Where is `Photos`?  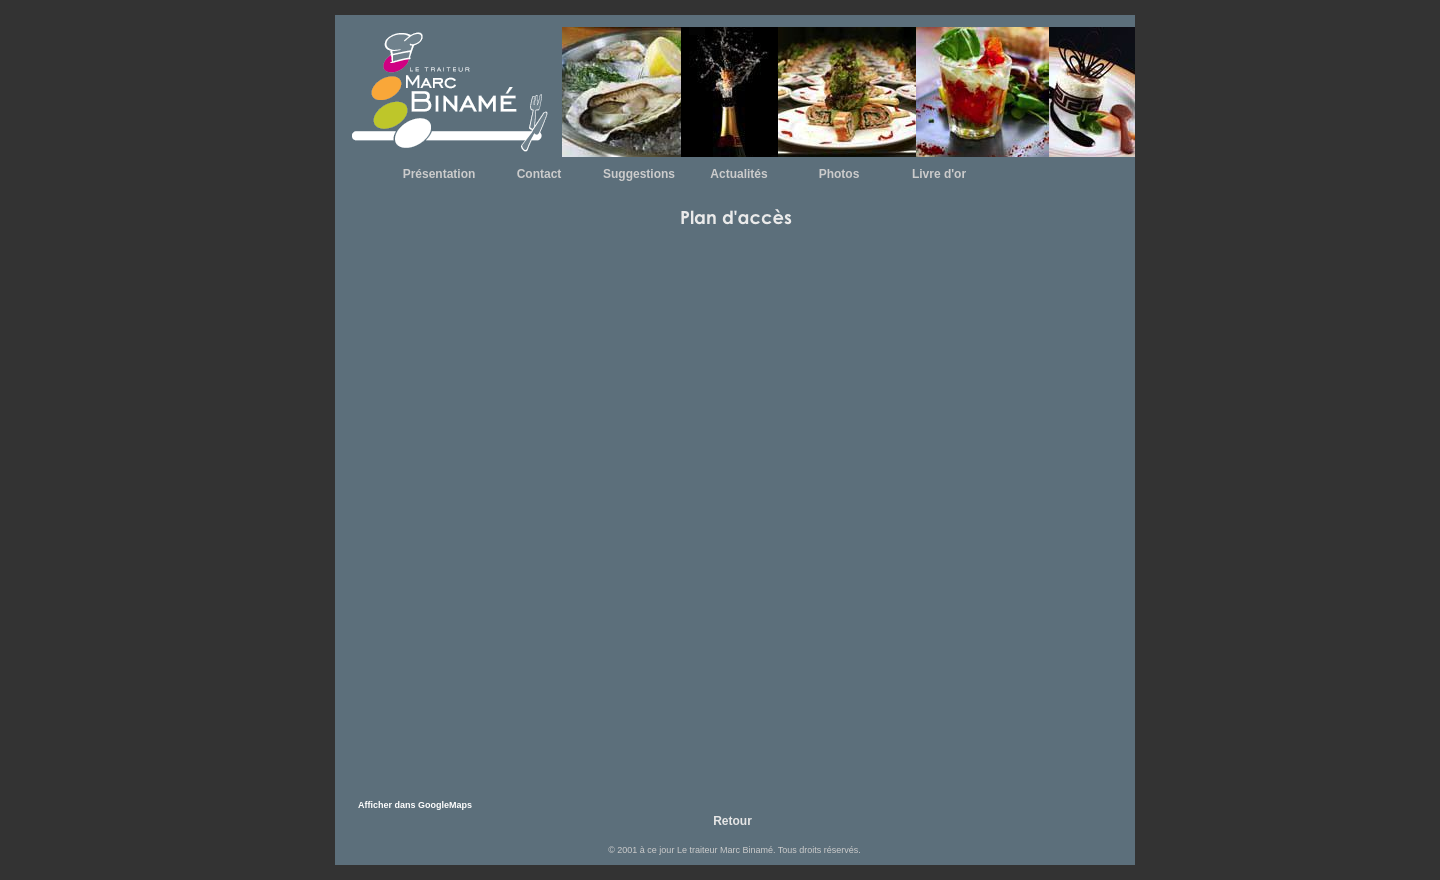
Photos is located at coordinates (839, 174).